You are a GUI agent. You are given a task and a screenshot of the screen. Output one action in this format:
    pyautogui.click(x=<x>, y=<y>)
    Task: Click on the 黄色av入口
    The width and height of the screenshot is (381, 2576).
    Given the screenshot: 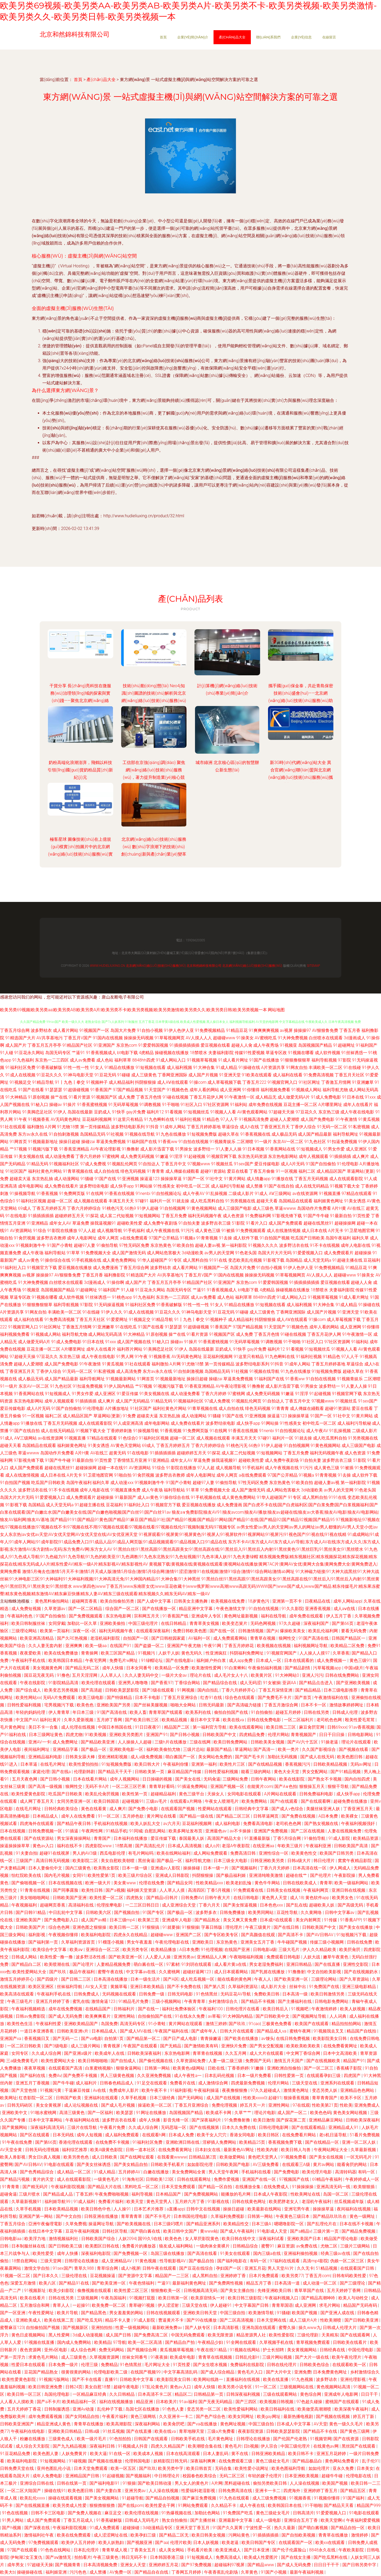 What is the action you would take?
    pyautogui.click(x=44, y=1845)
    